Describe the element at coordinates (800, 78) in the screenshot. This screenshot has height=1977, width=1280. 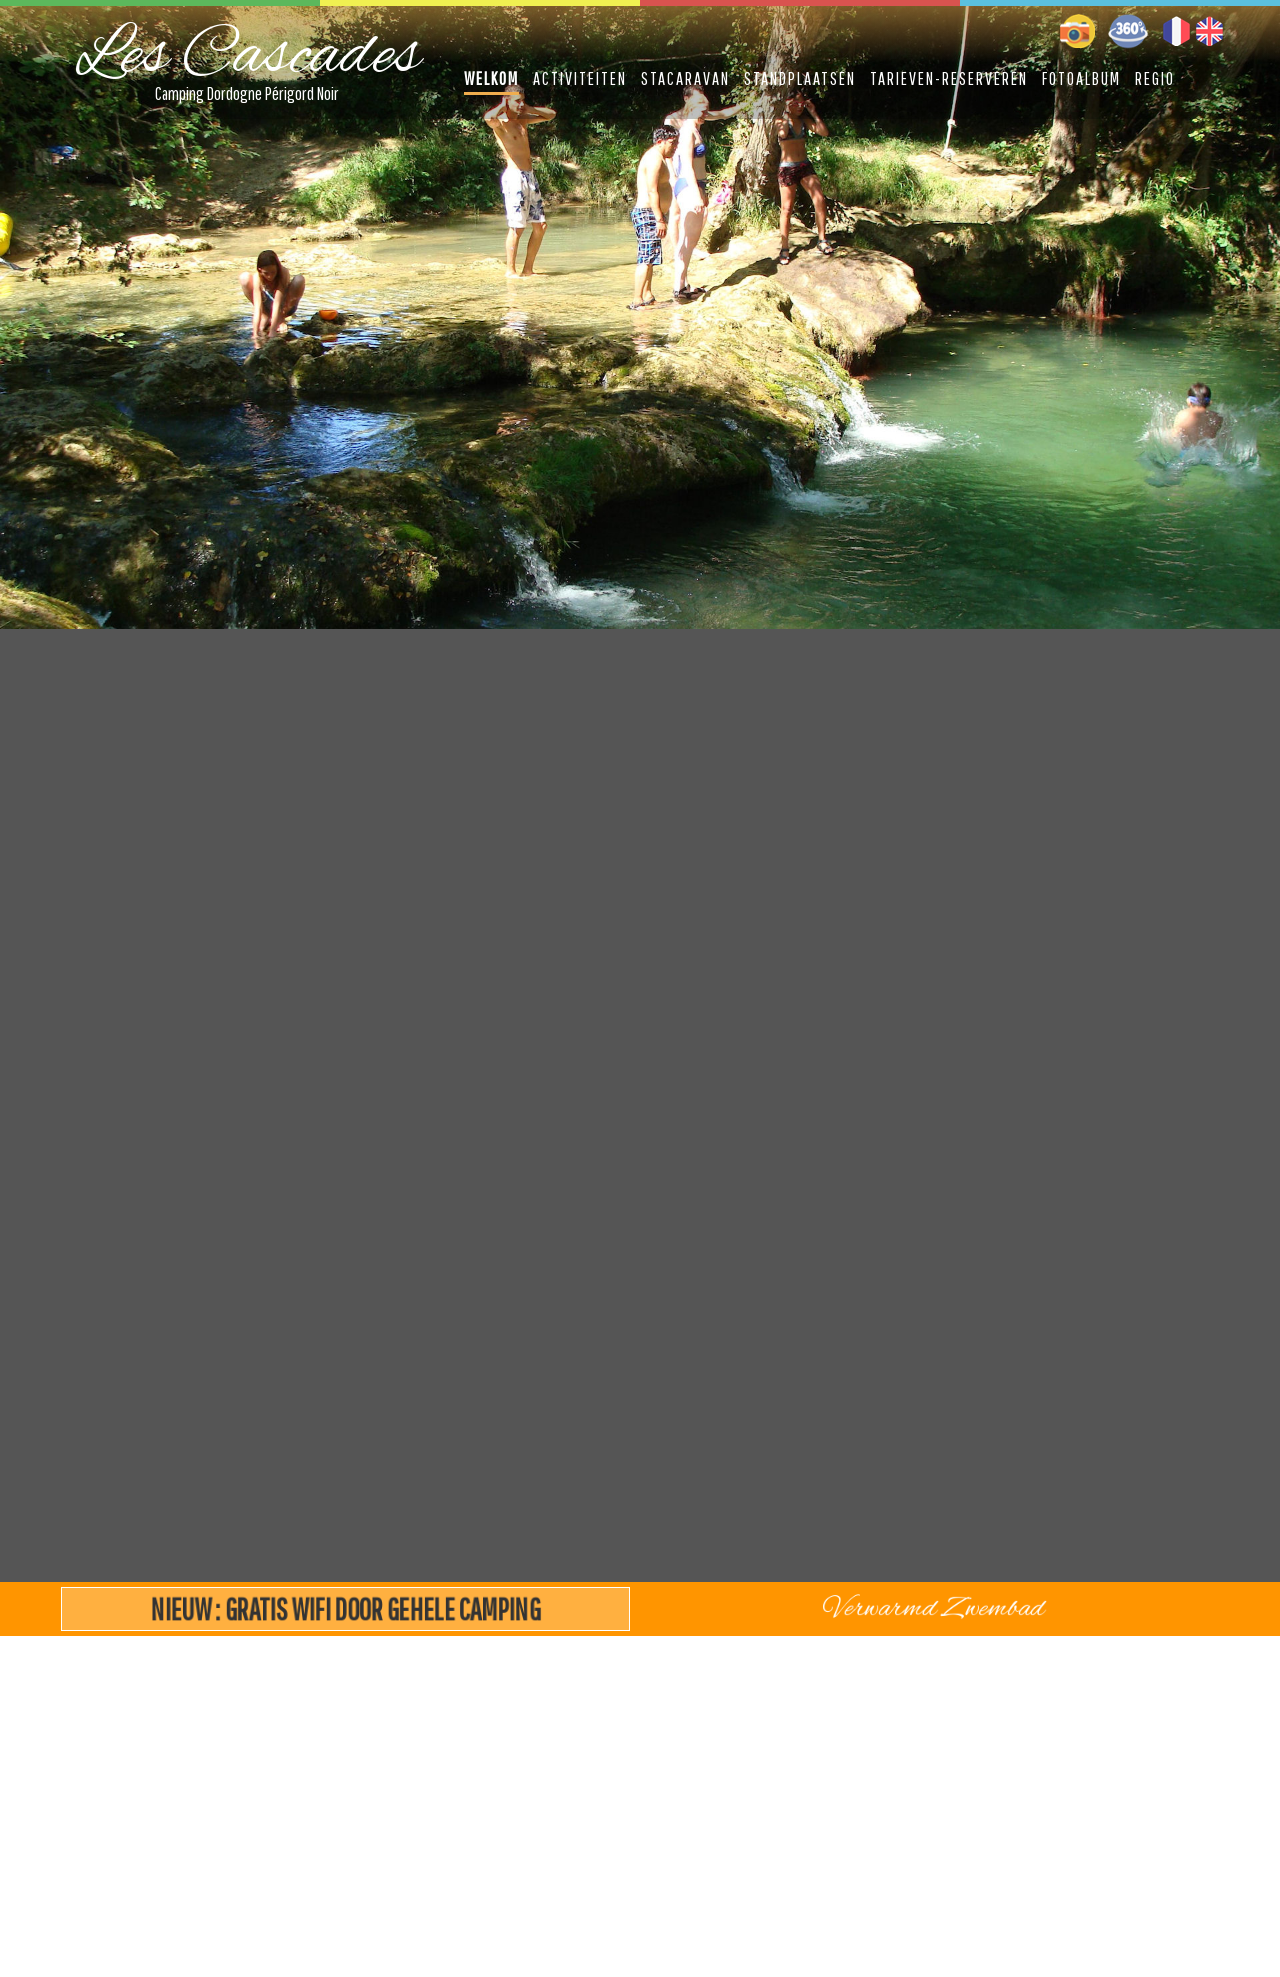
I see `Standplaatsen` at that location.